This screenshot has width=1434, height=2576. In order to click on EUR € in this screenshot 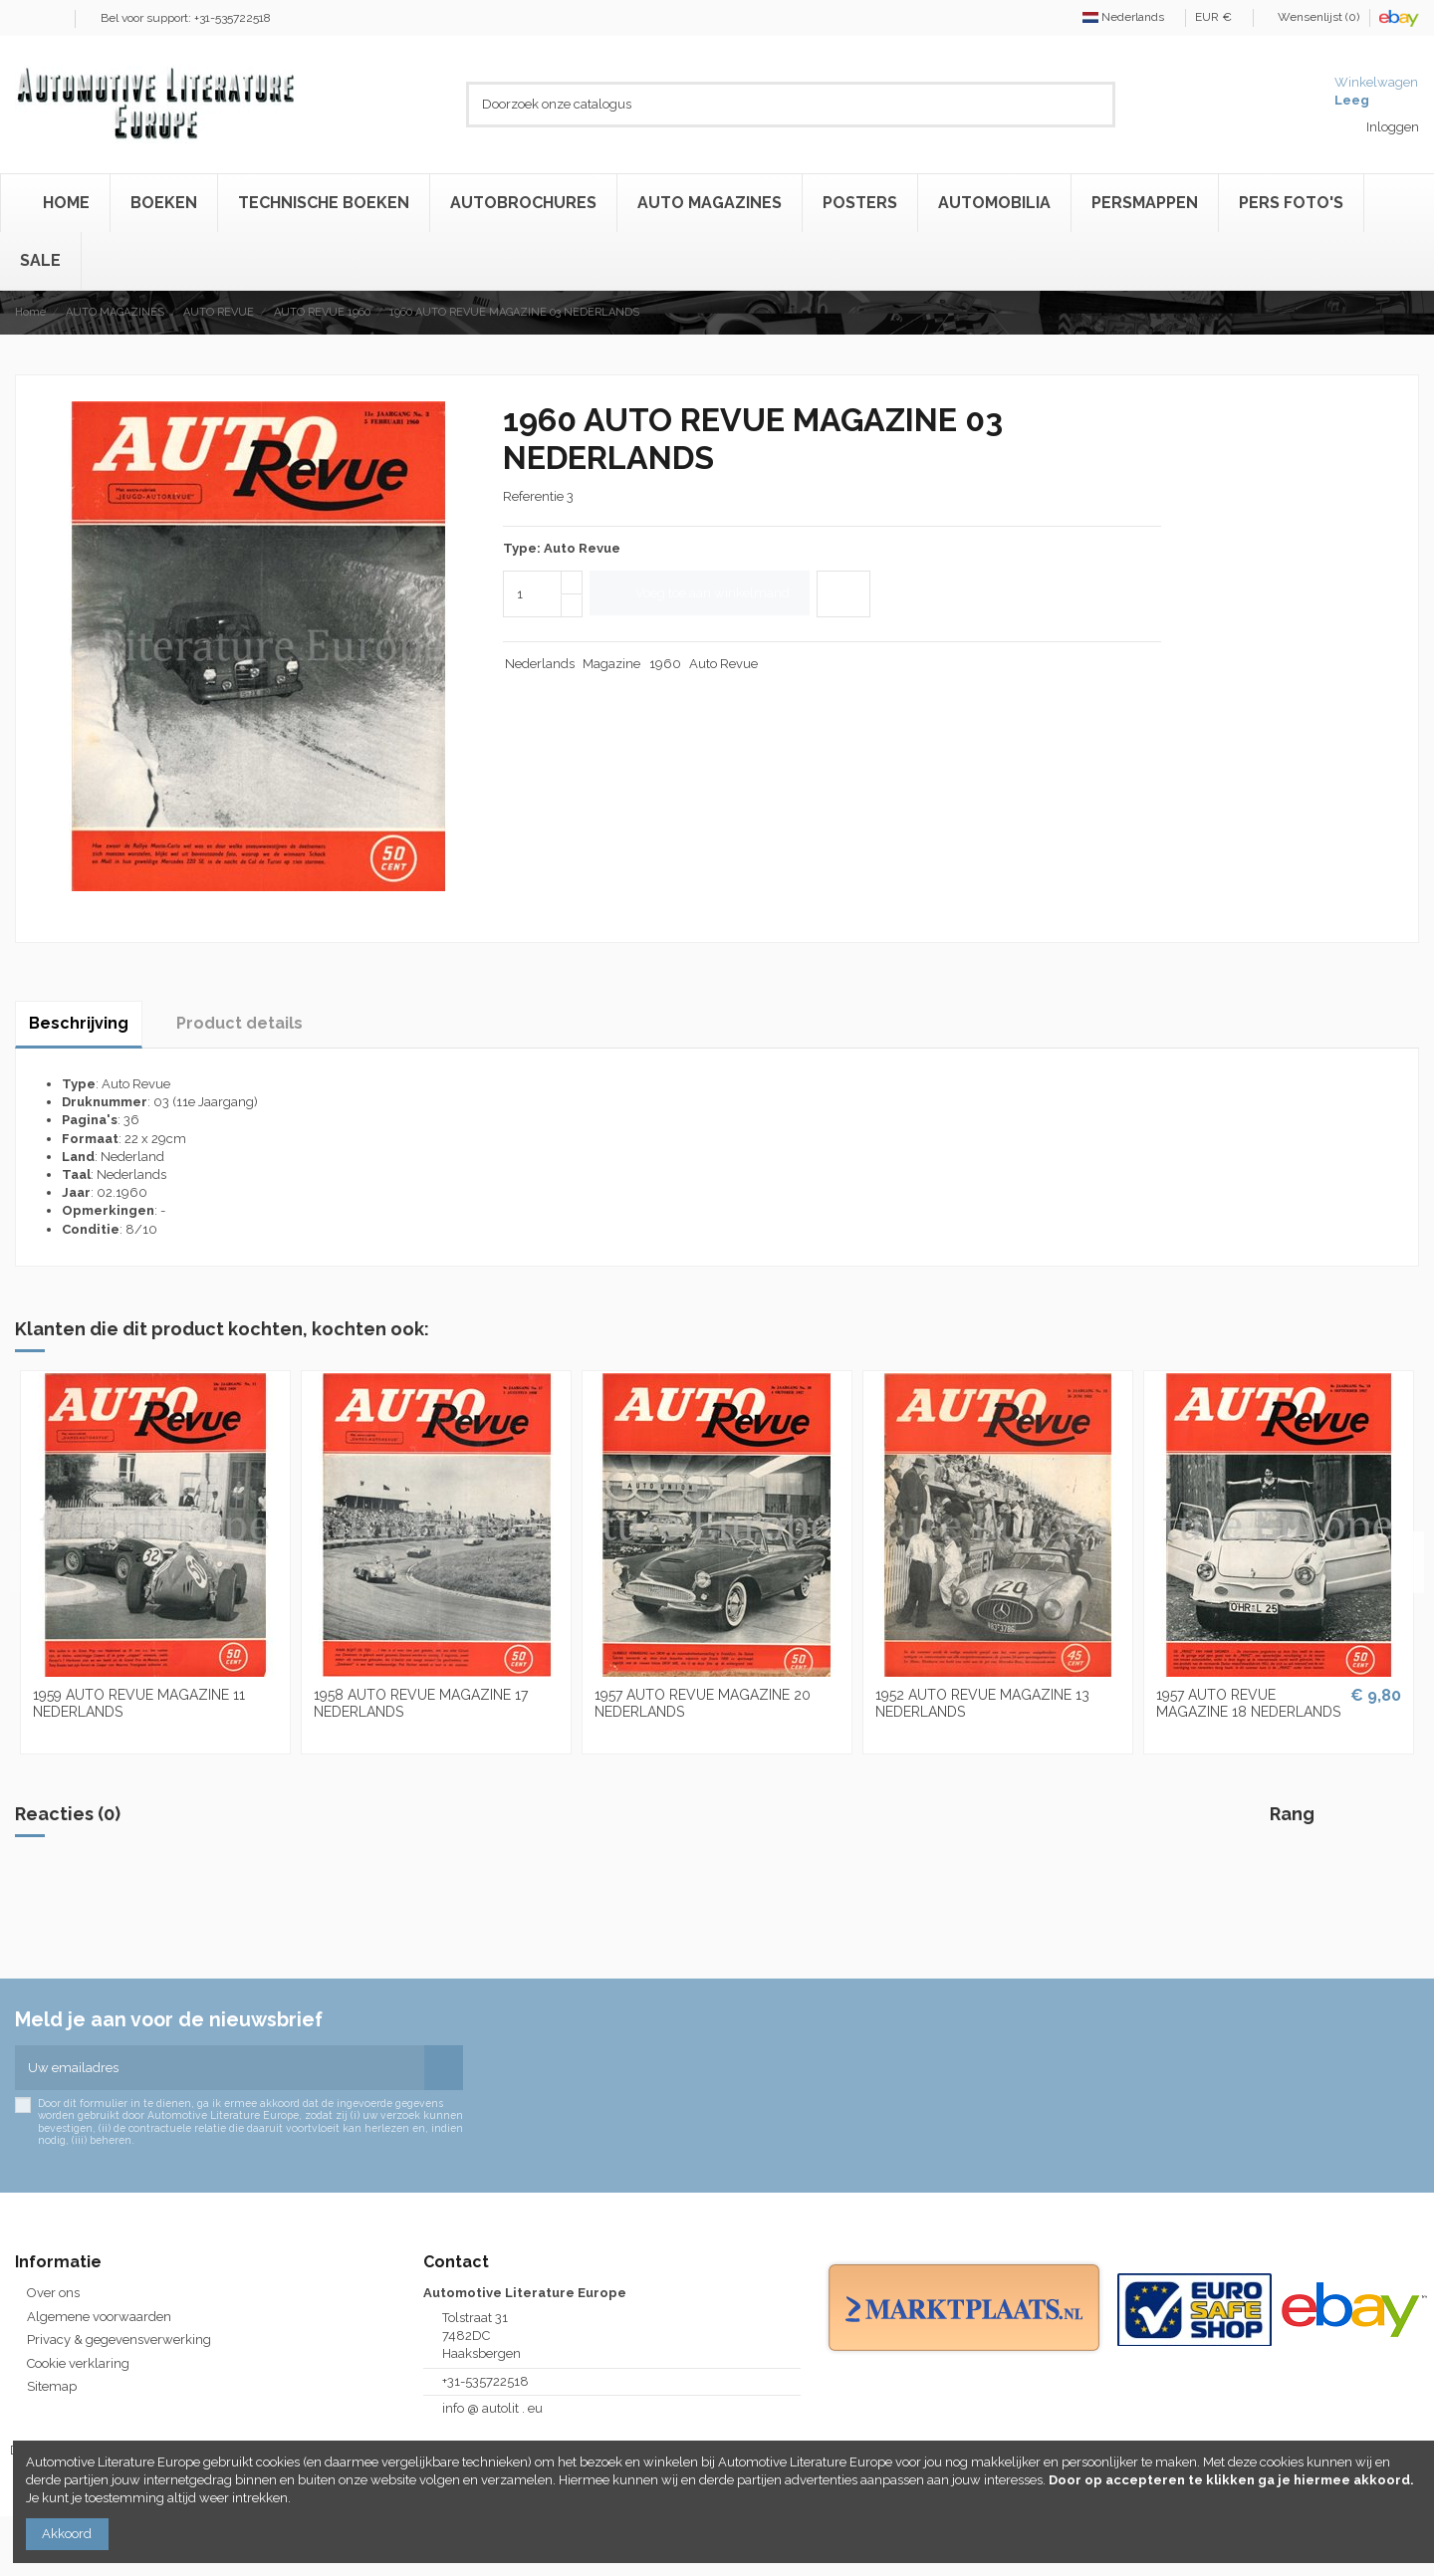, I will do `click(1219, 17)`.